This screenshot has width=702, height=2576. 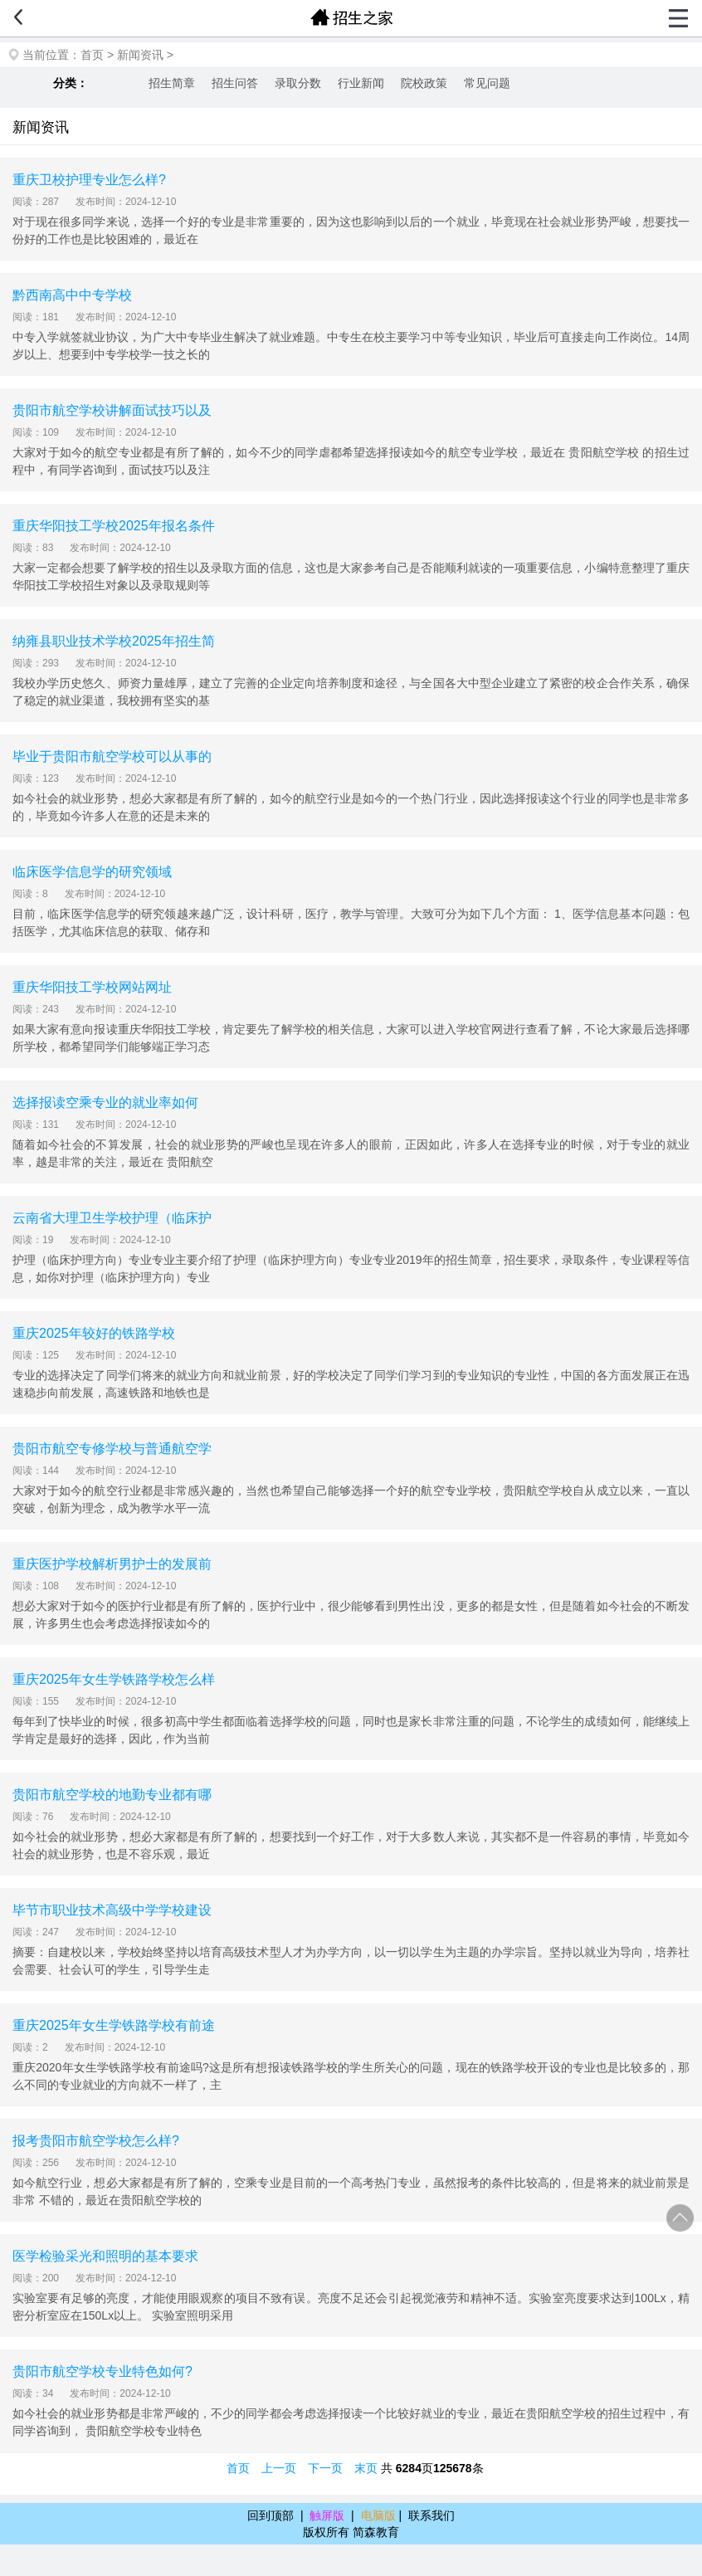 I want to click on 末页, so click(x=366, y=2468).